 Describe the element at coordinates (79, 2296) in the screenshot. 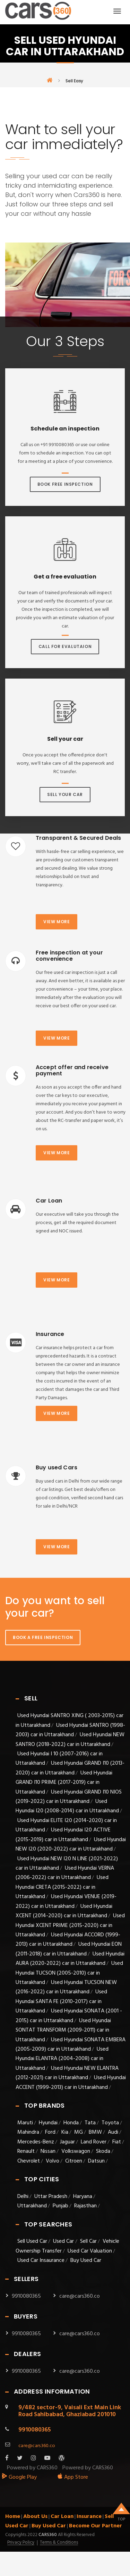

I see `care@cars360.co` at that location.